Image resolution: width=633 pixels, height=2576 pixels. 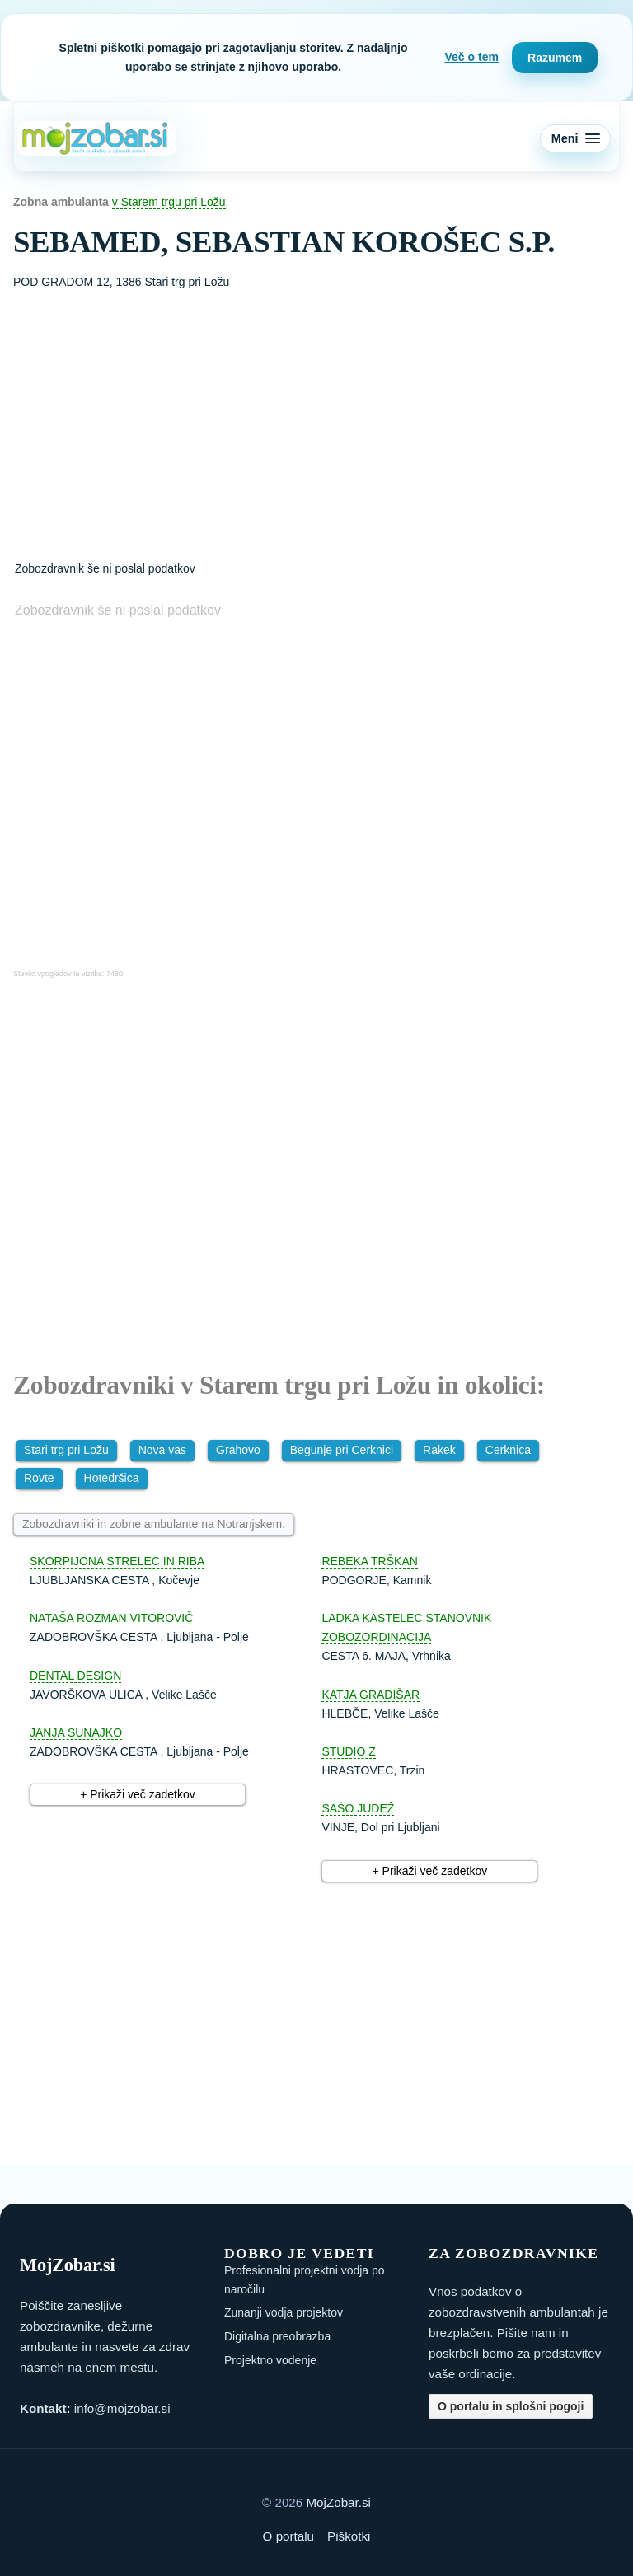 What do you see at coordinates (508, 1449) in the screenshot?
I see `Cerknica` at bounding box center [508, 1449].